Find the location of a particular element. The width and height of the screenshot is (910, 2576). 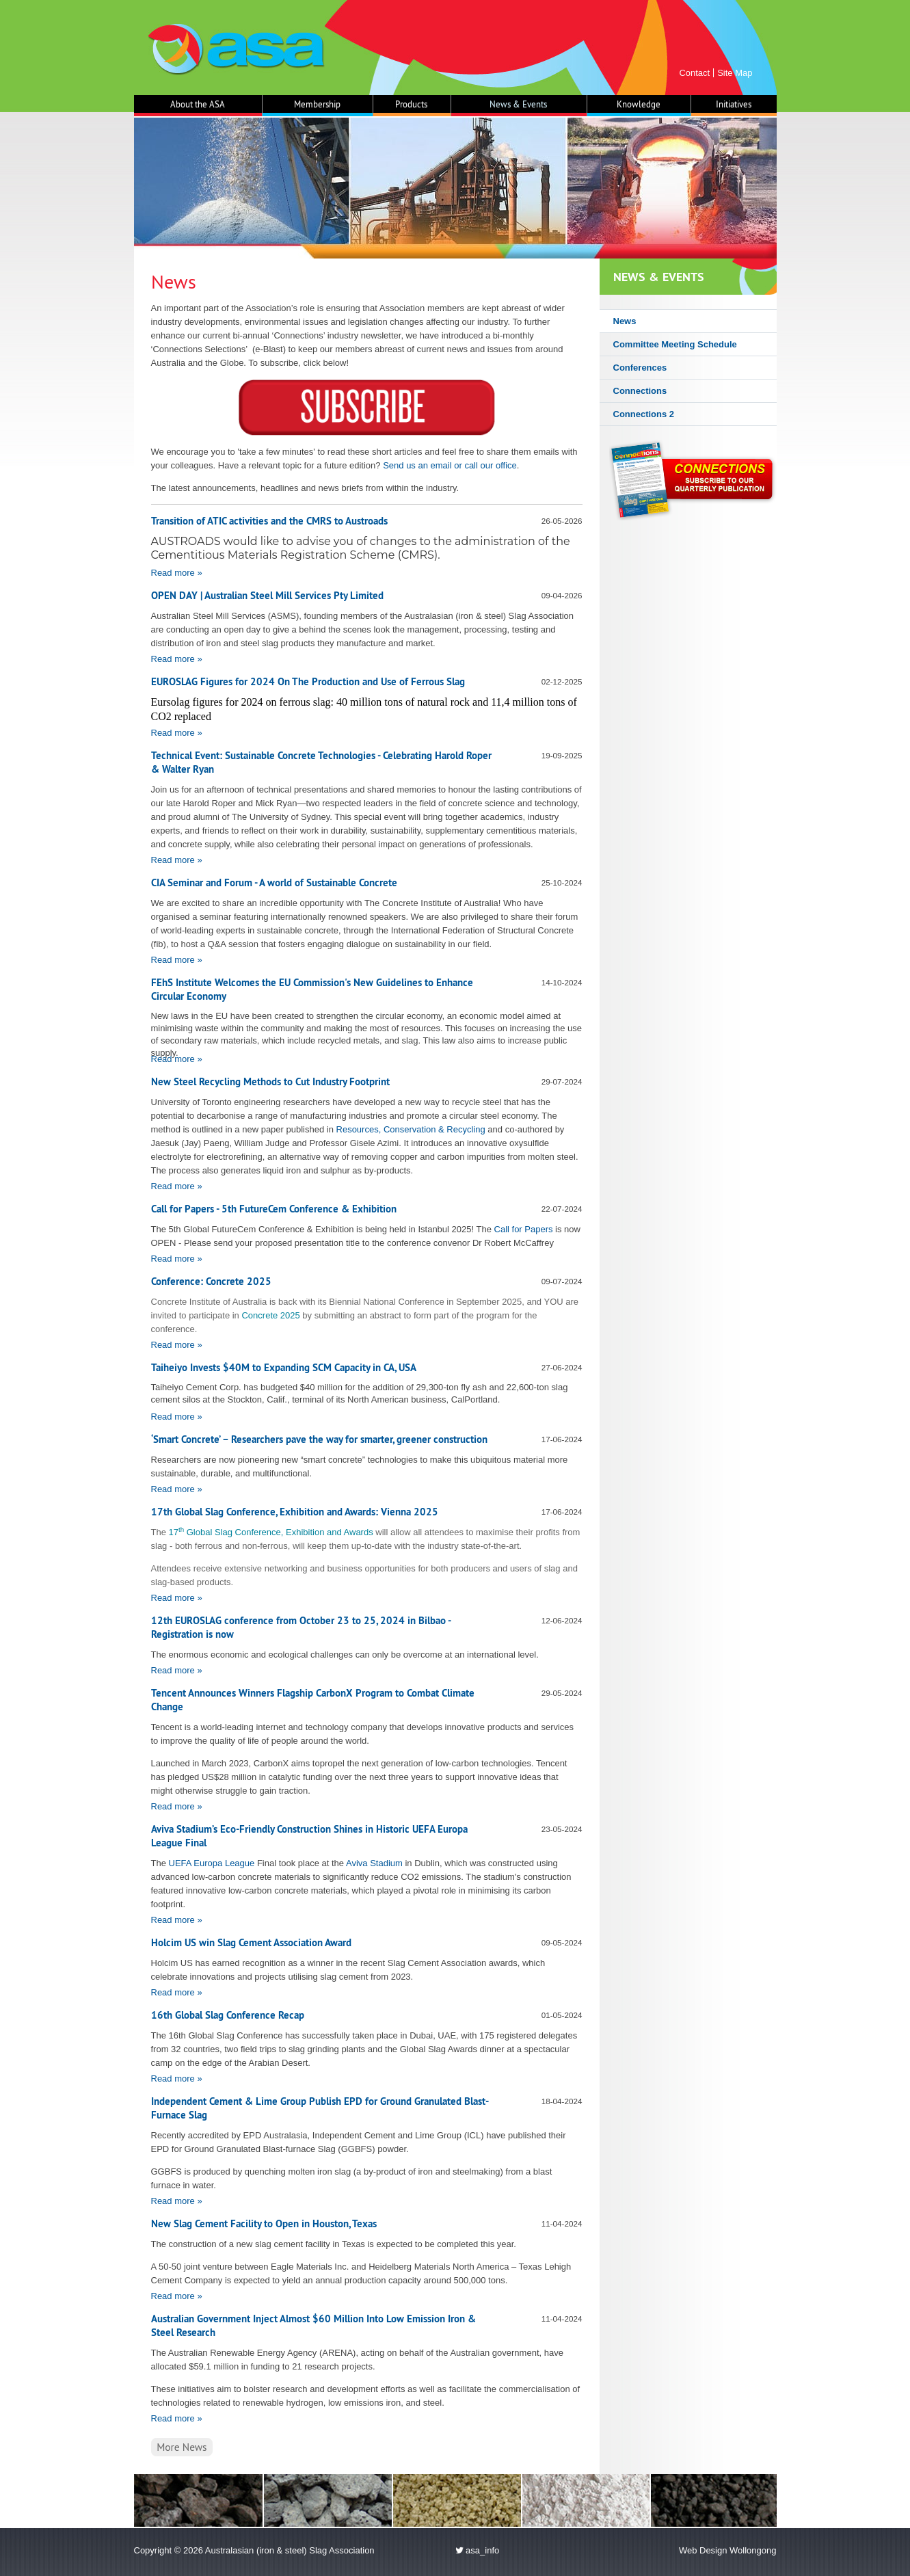

Products is located at coordinates (411, 103).